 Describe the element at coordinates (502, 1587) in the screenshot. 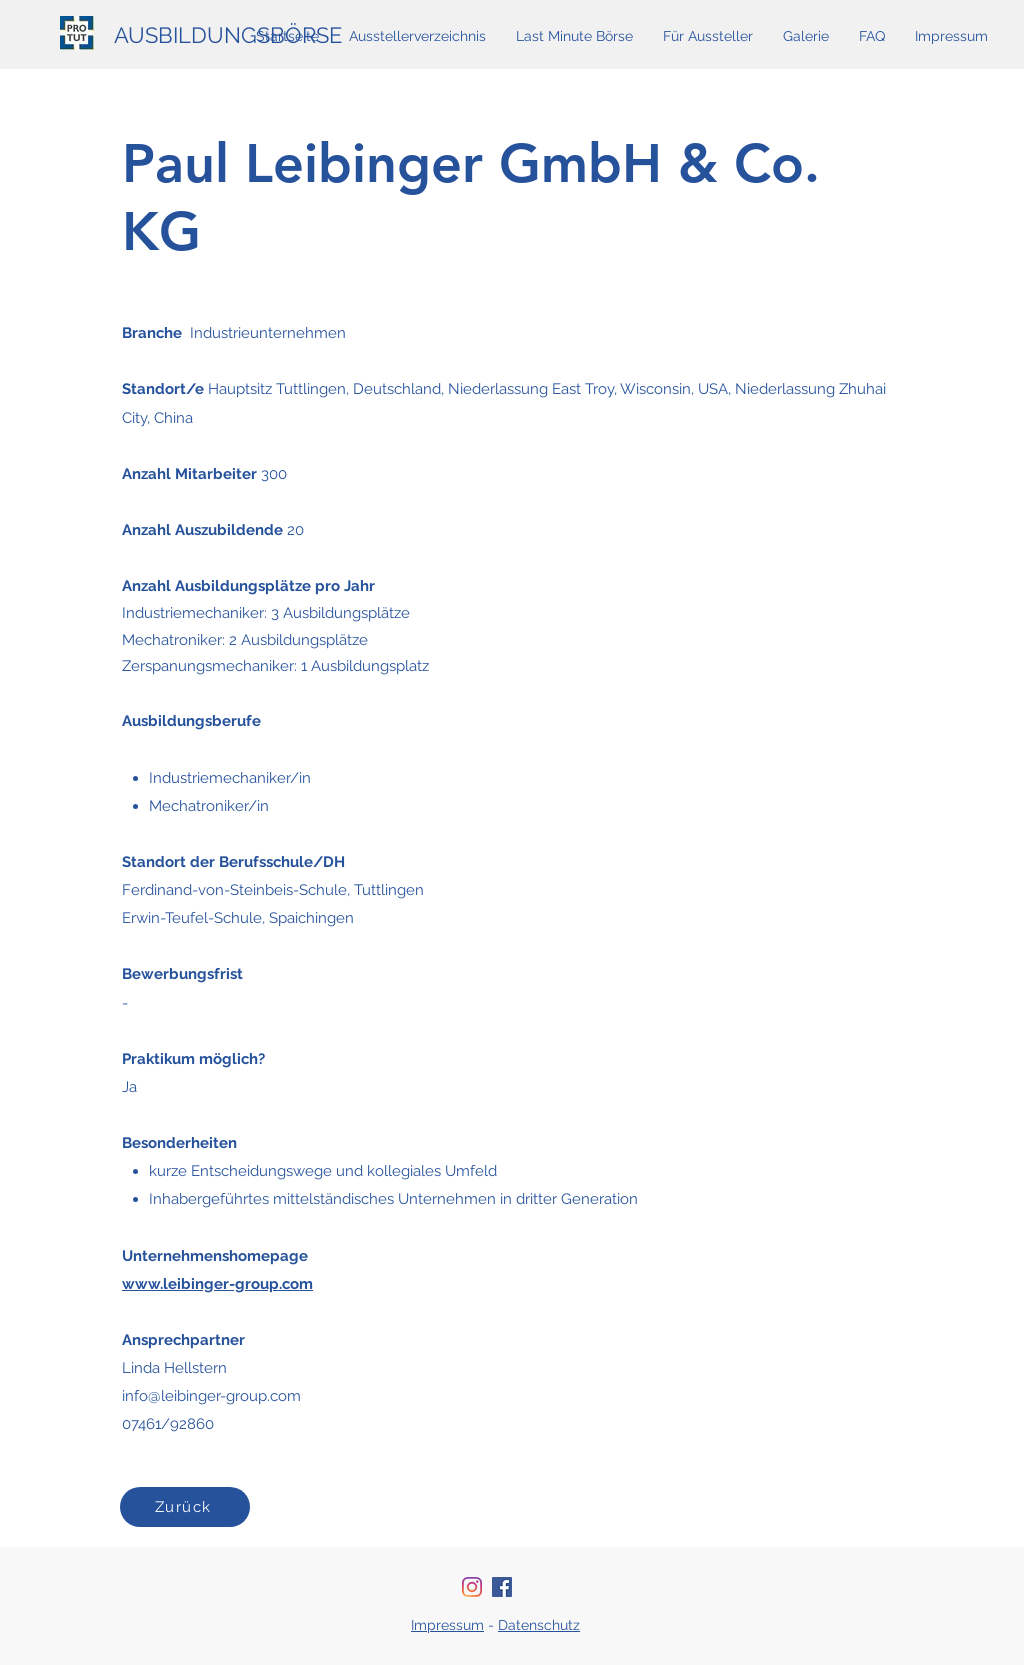

I see `[Facebook Social Icon]` at that location.